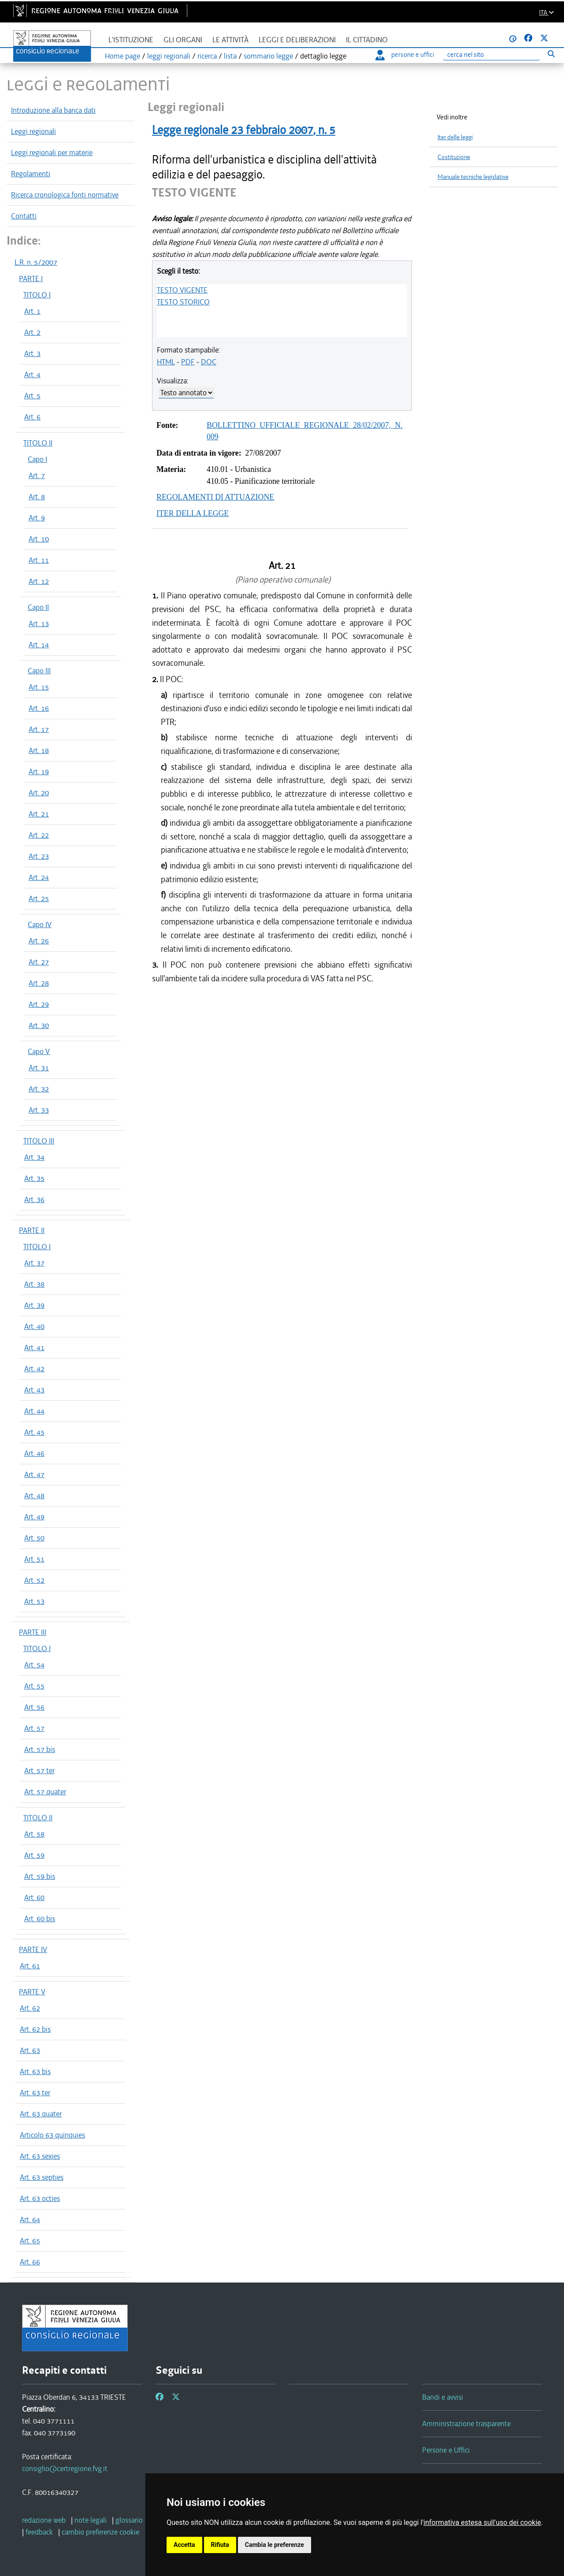 This screenshot has width=564, height=2576. I want to click on Art. 23, so click(39, 856).